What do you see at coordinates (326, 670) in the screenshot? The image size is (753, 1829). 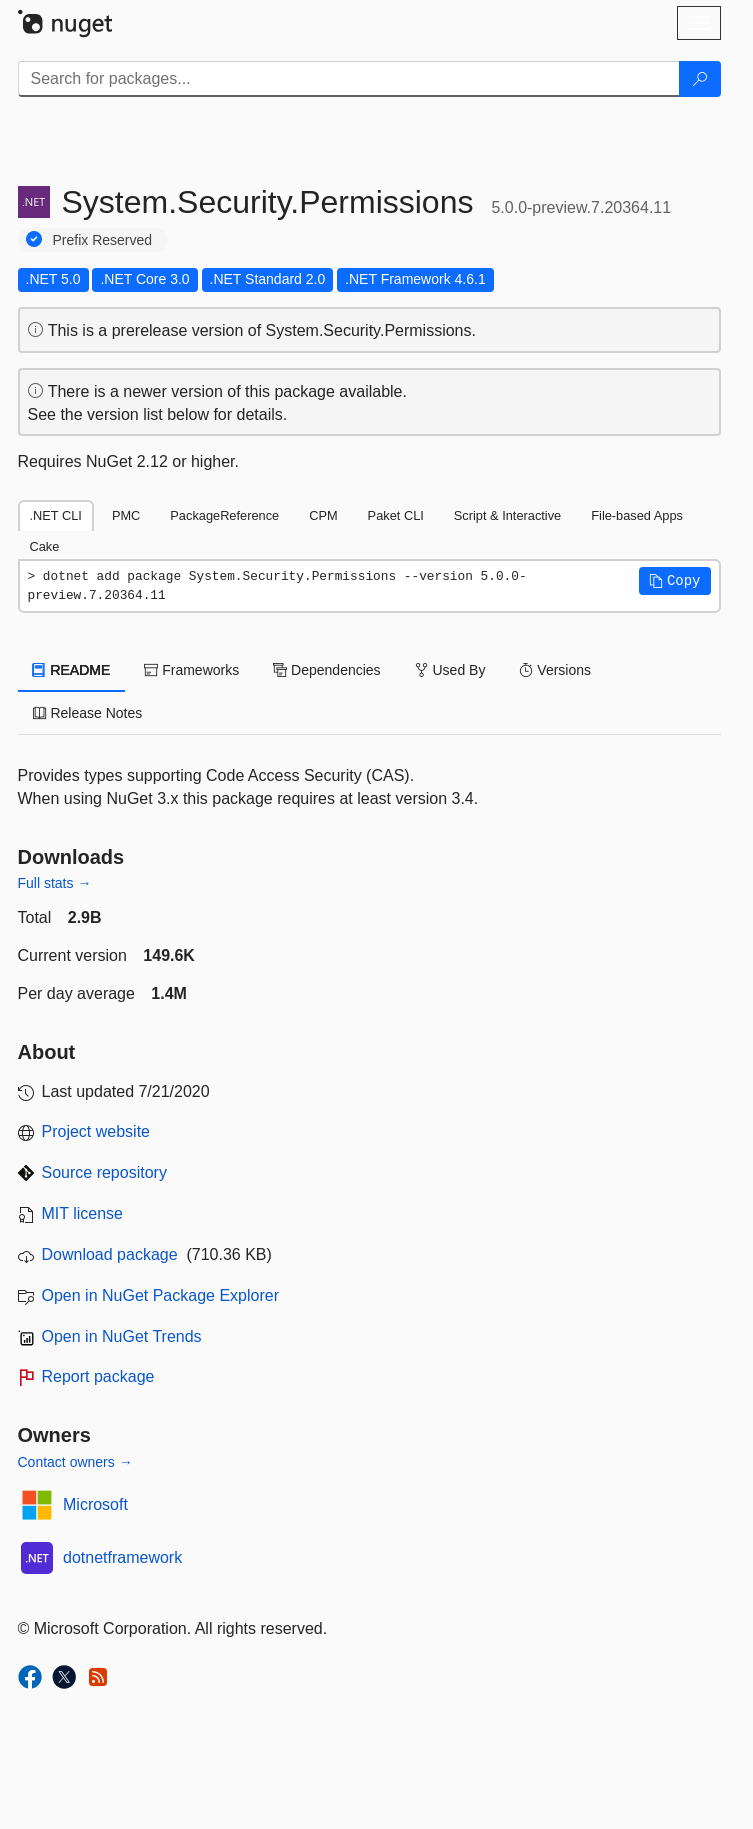 I see `Dependencies [tab]` at bounding box center [326, 670].